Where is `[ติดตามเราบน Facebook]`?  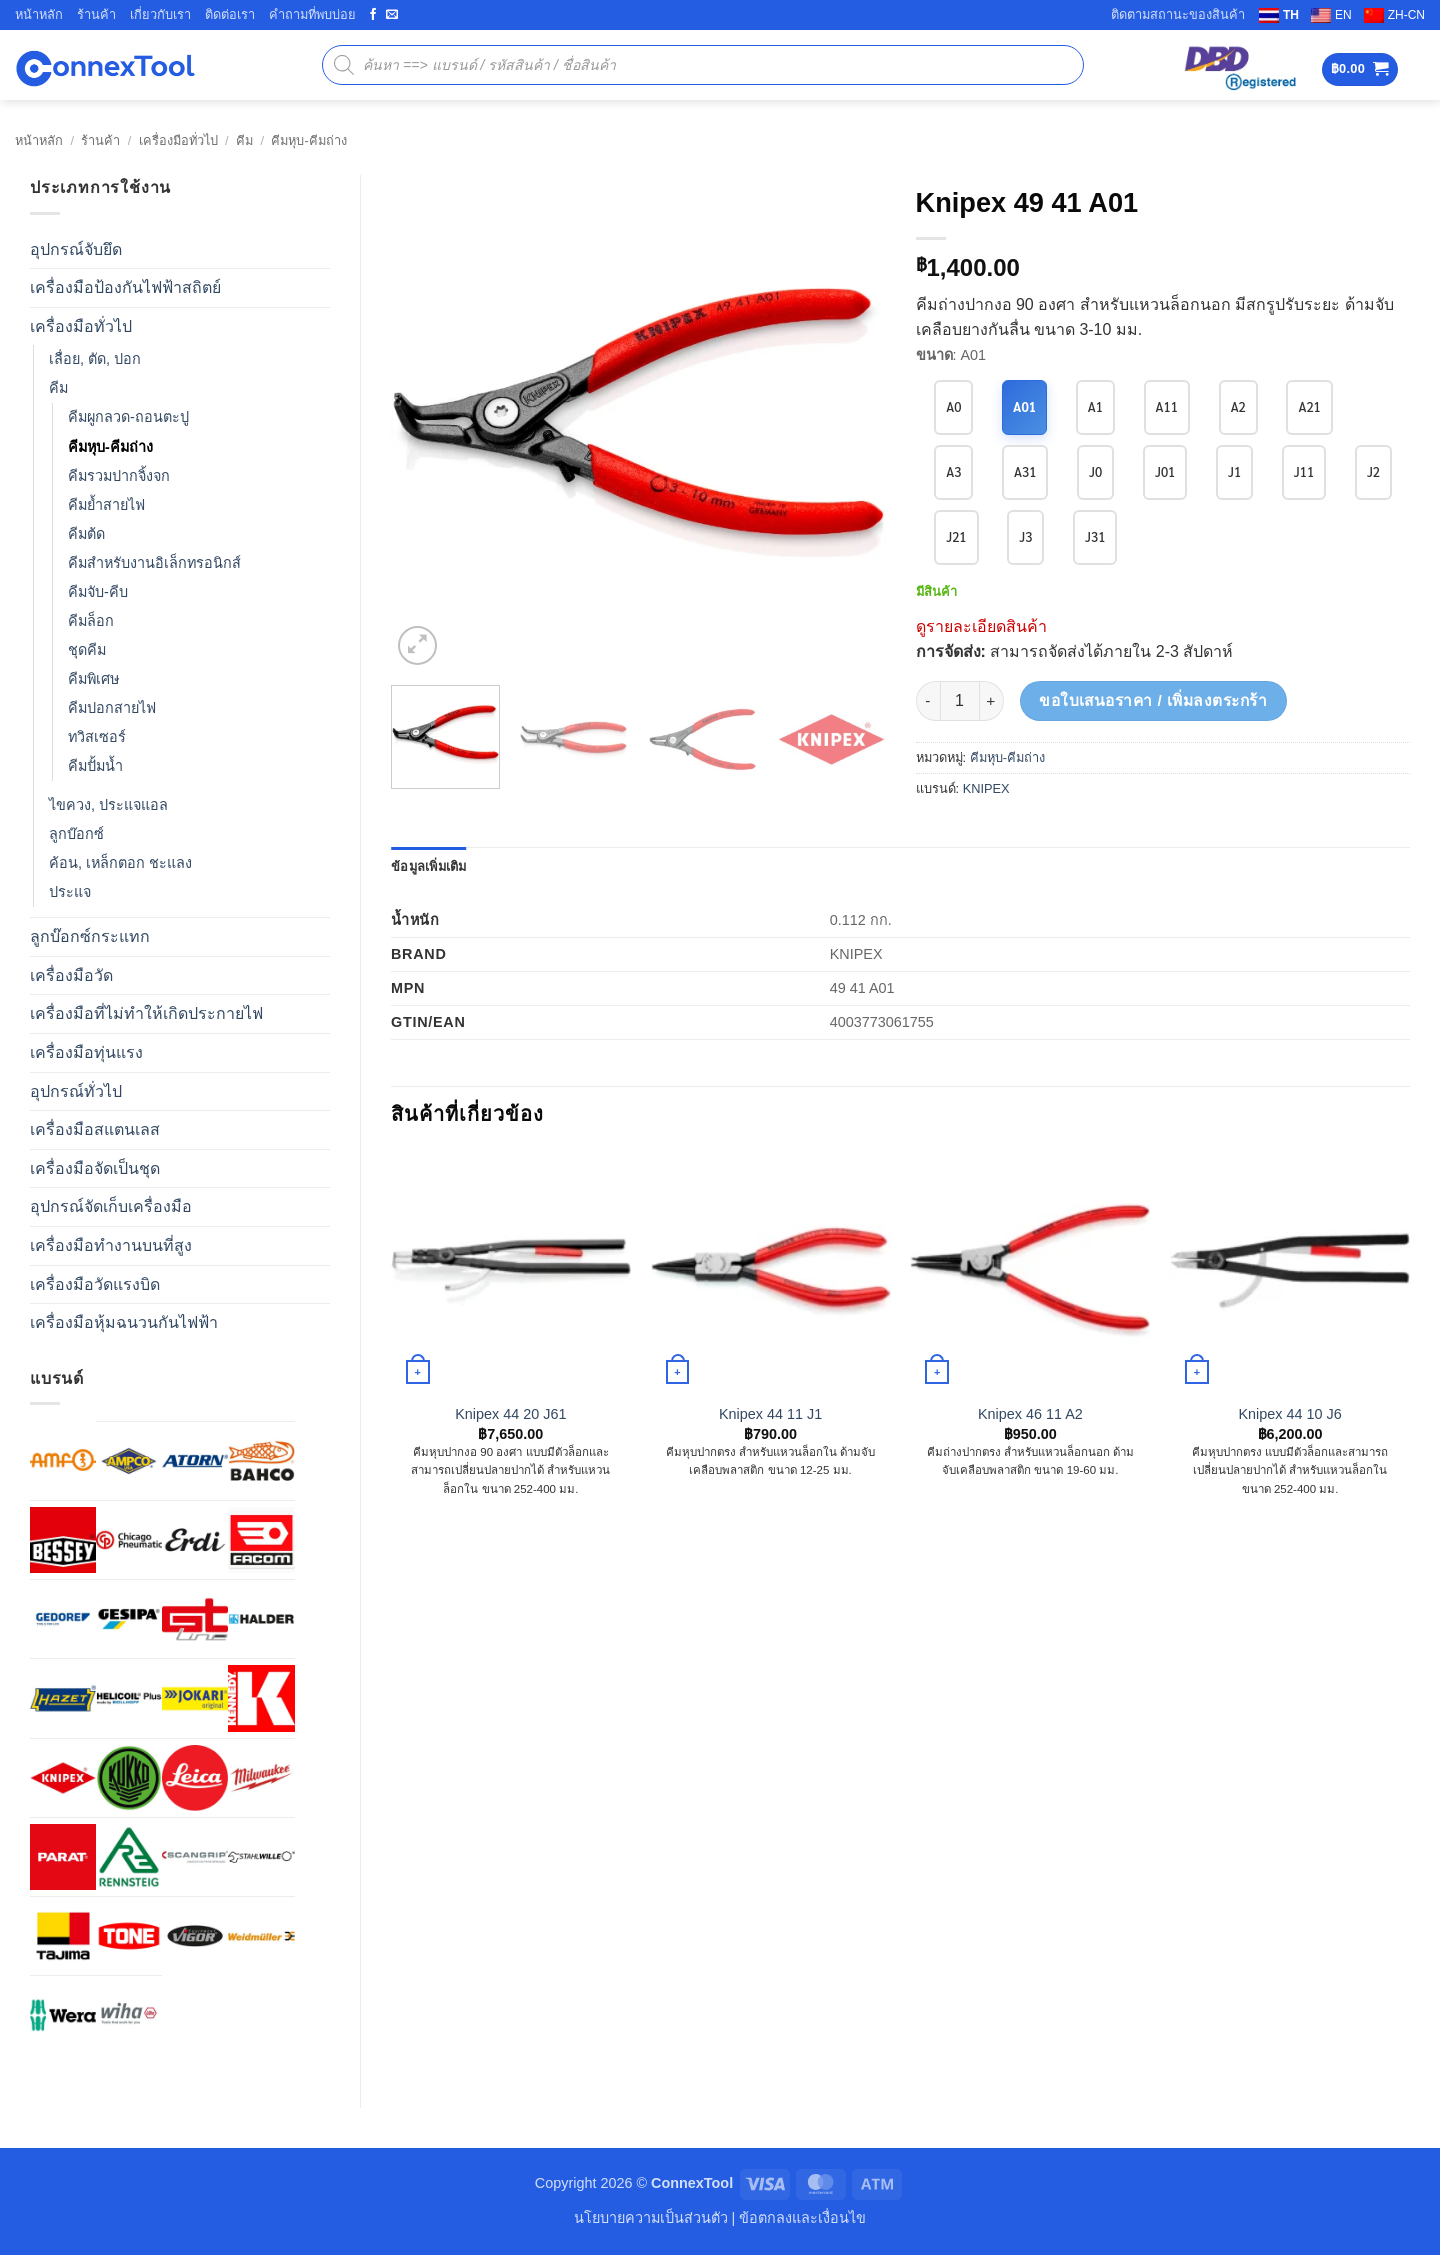
[ติดตามเราบน Facebook] is located at coordinates (373, 15).